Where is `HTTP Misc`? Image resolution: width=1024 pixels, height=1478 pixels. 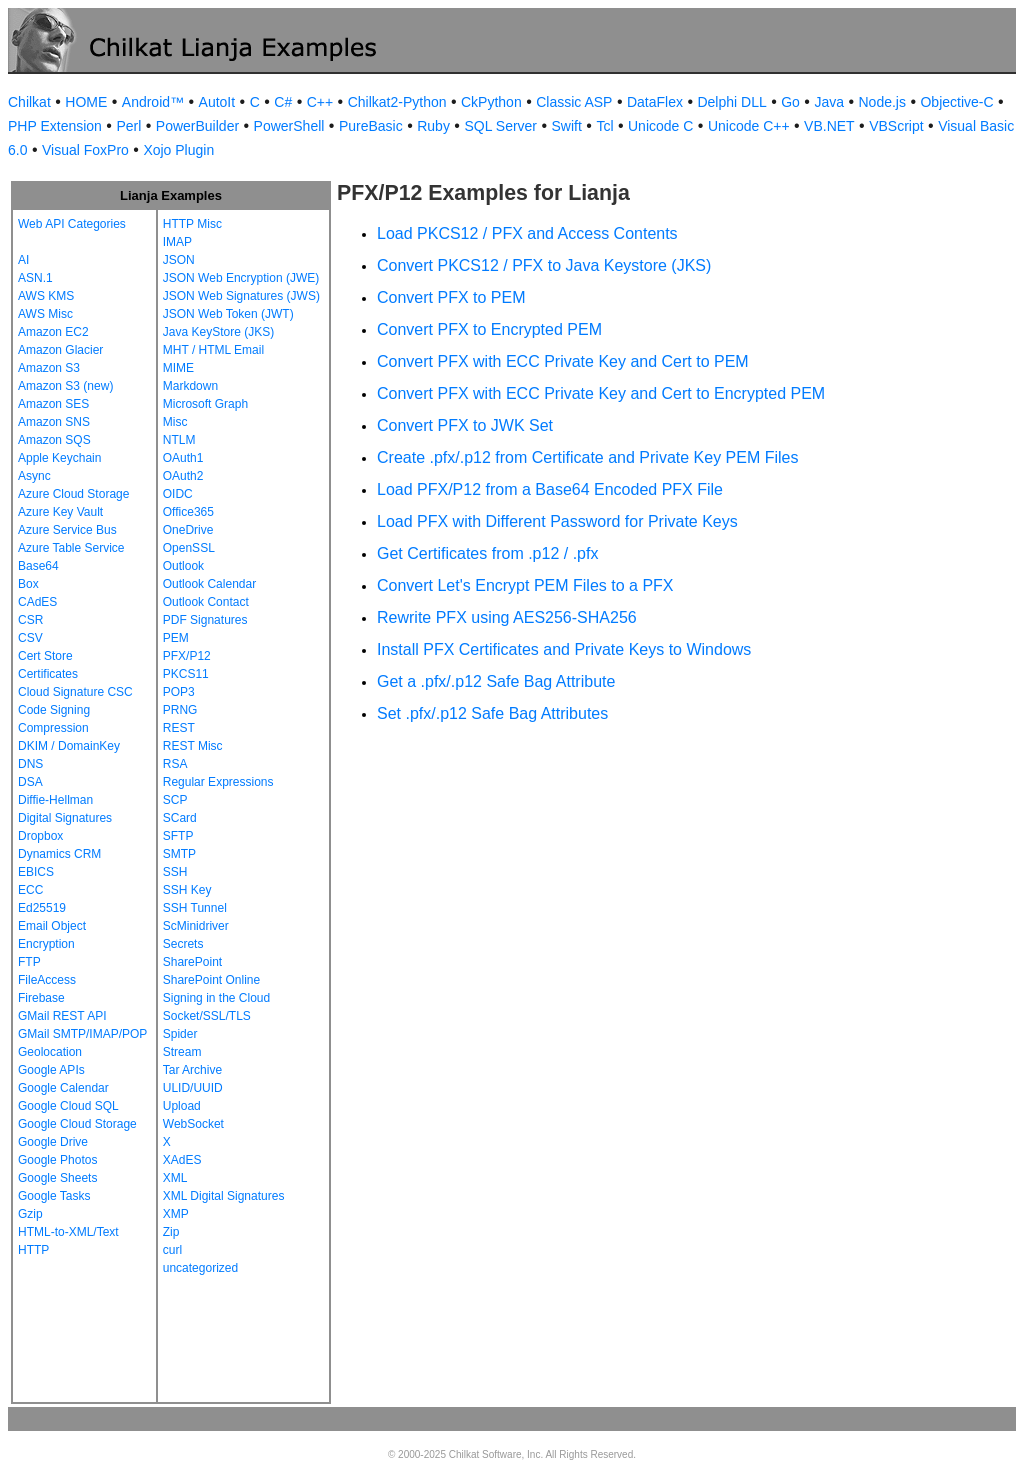
HTTP Misc is located at coordinates (192, 224).